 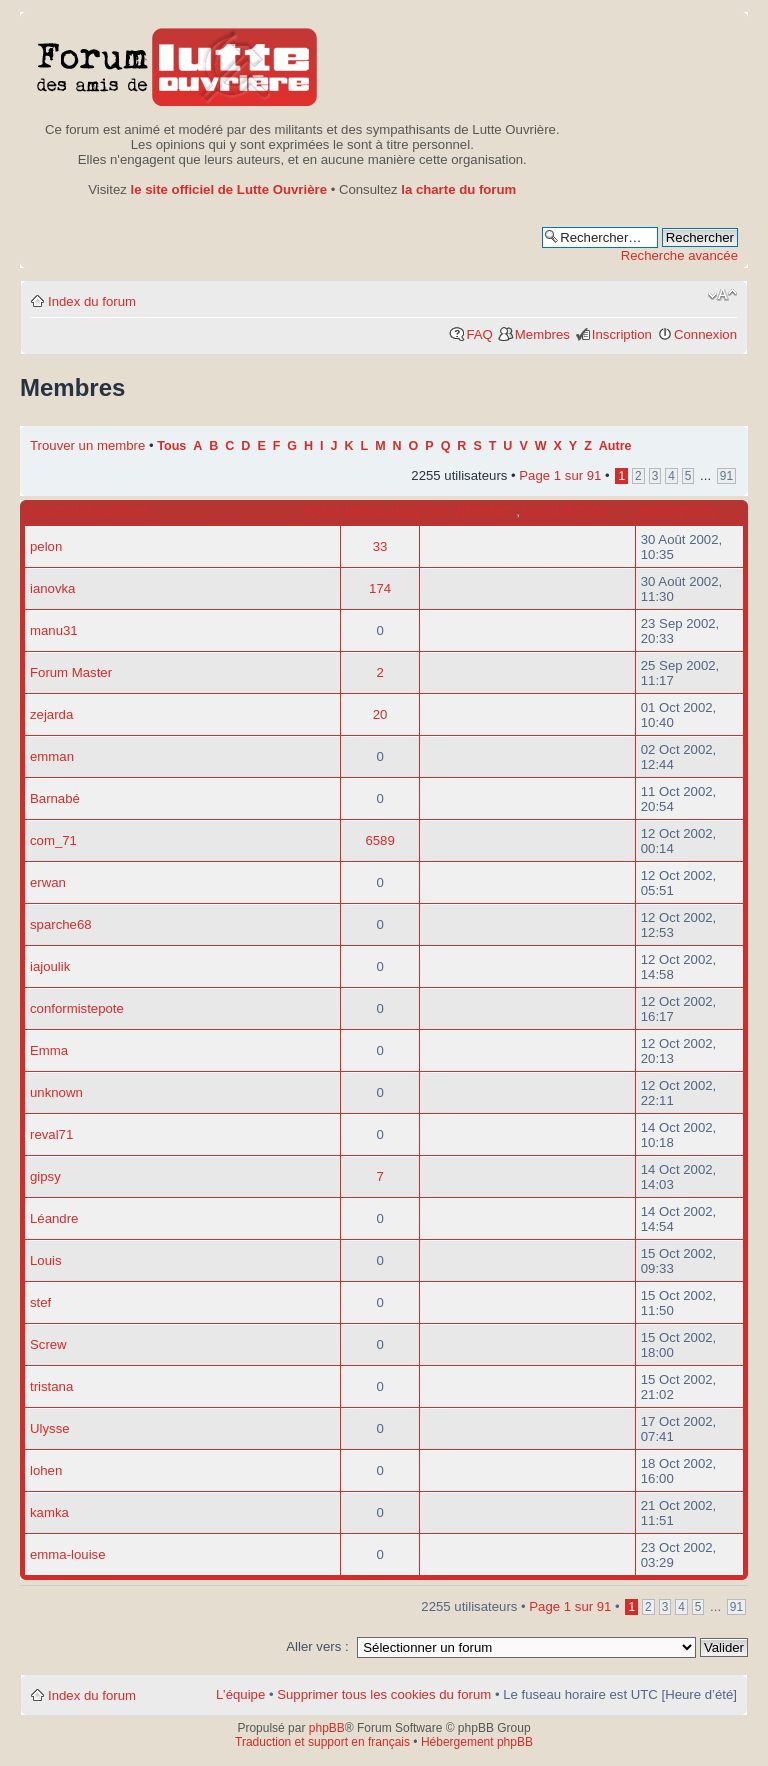 What do you see at coordinates (46, 1470) in the screenshot?
I see `lohen` at bounding box center [46, 1470].